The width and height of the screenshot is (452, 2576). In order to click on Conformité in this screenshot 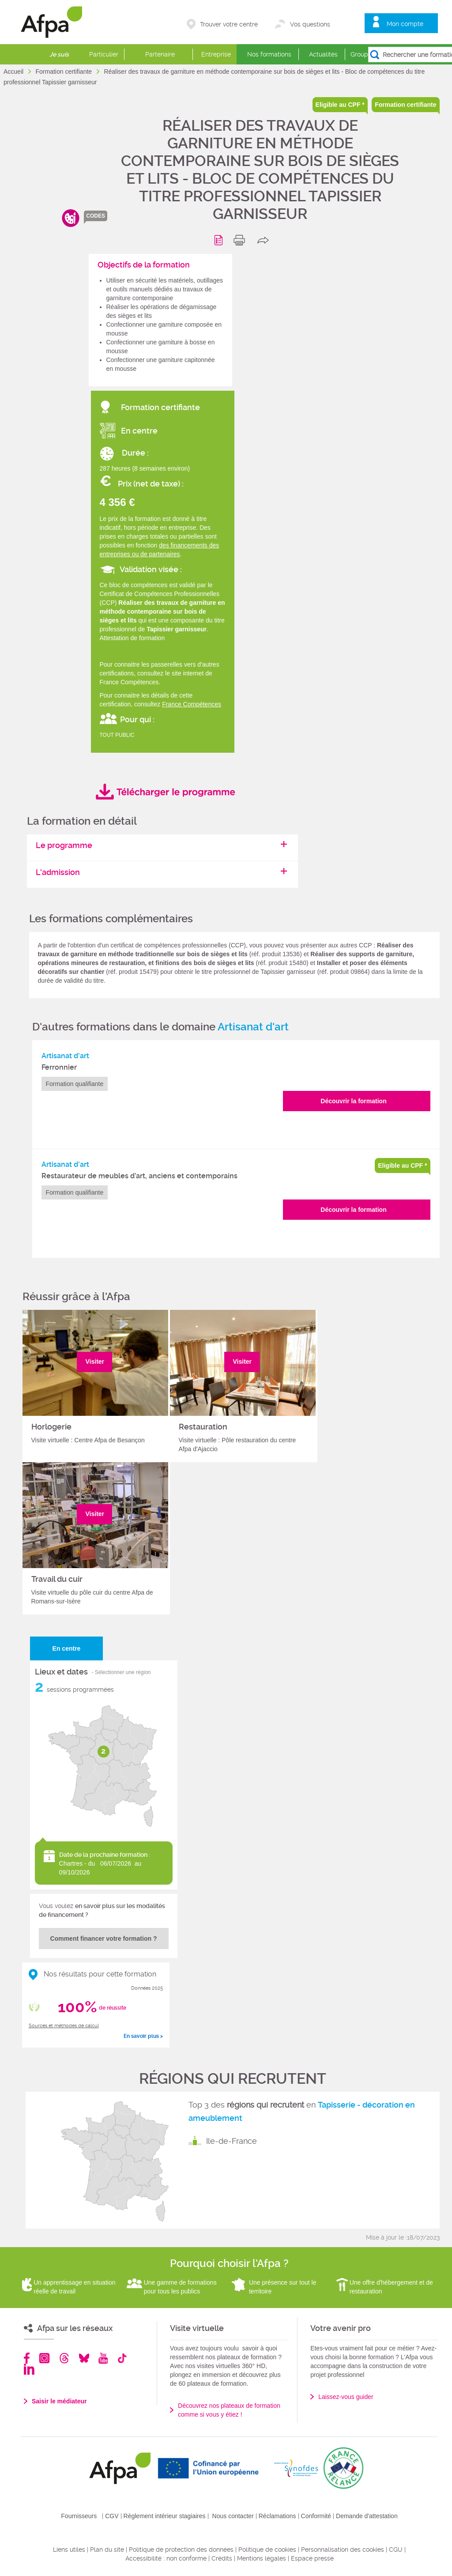, I will do `click(316, 2515)`.